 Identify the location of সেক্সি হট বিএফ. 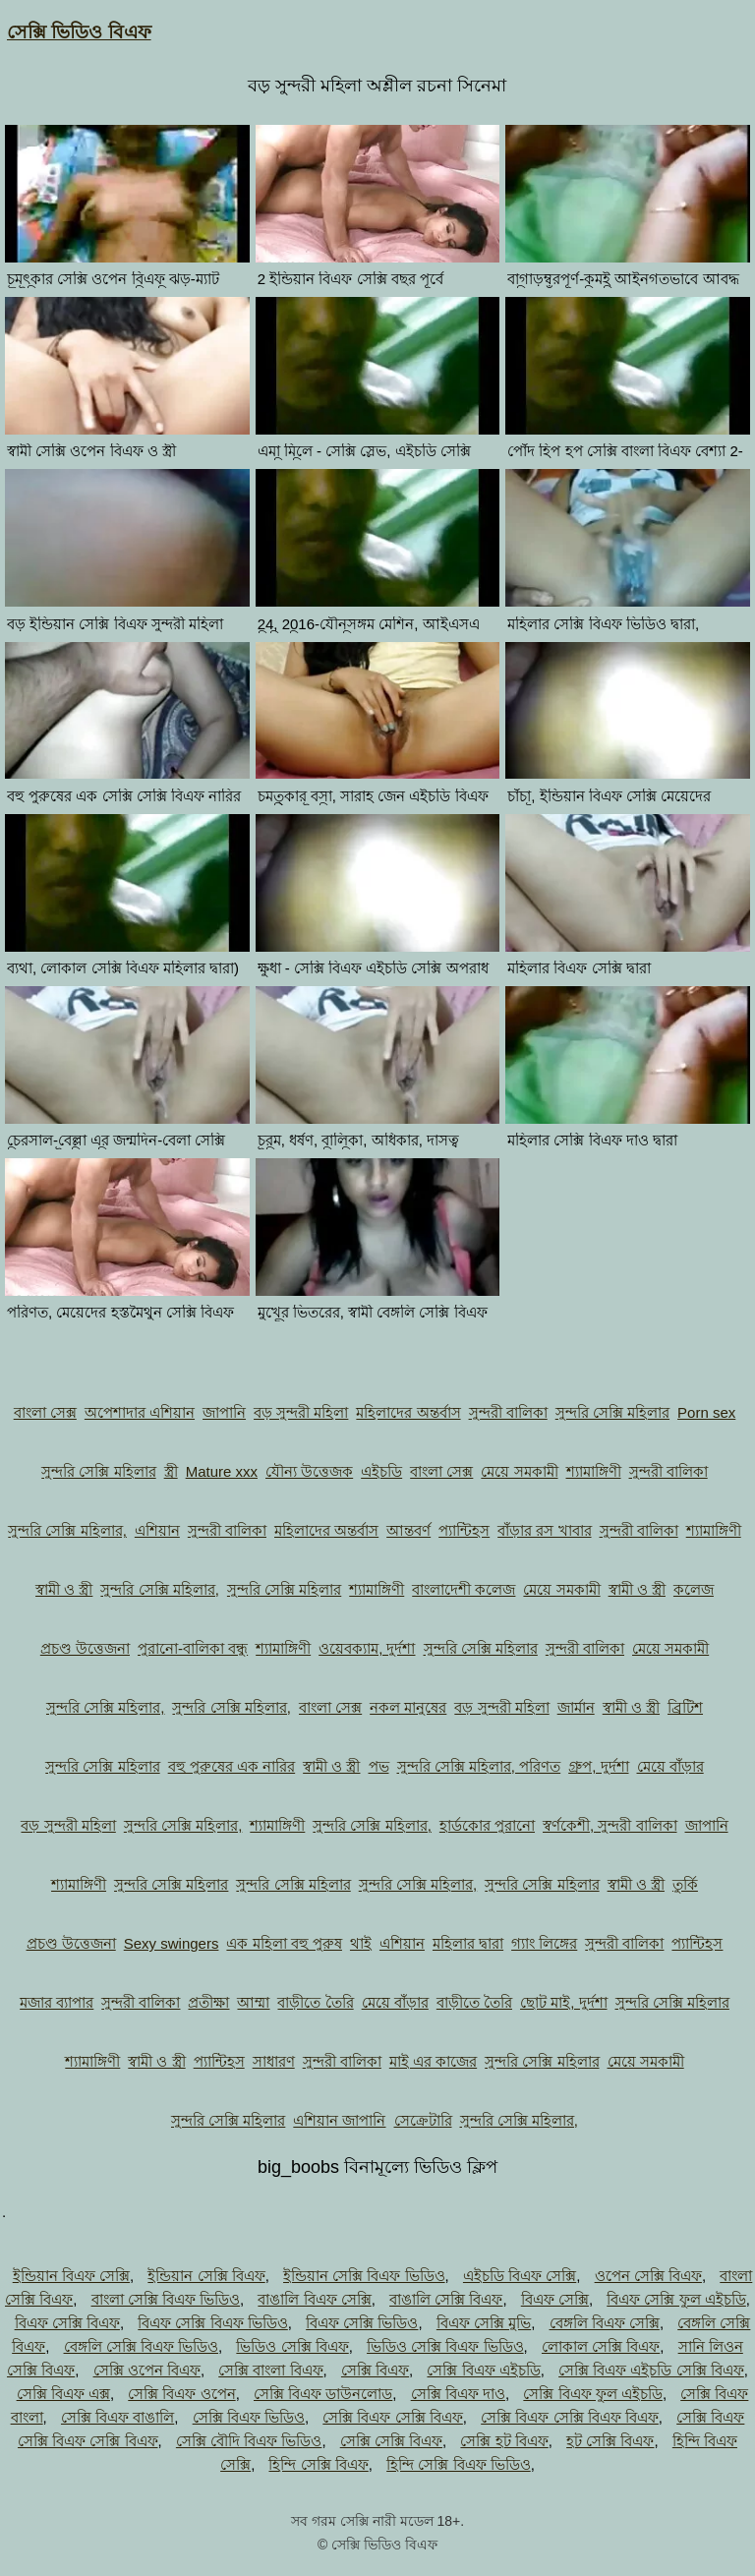
(504, 2440).